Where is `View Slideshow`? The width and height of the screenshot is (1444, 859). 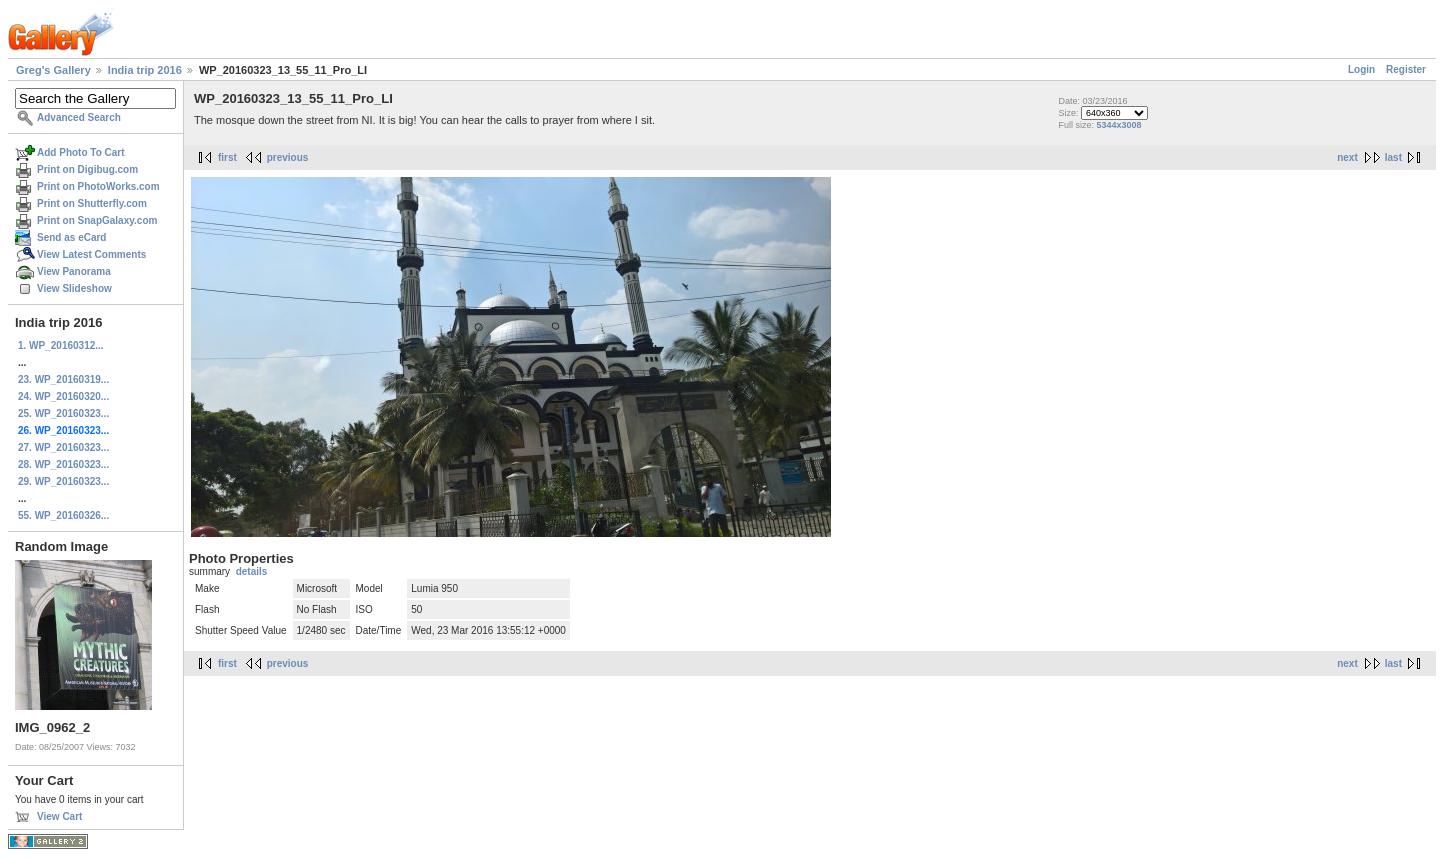 View Slideshow is located at coordinates (74, 288).